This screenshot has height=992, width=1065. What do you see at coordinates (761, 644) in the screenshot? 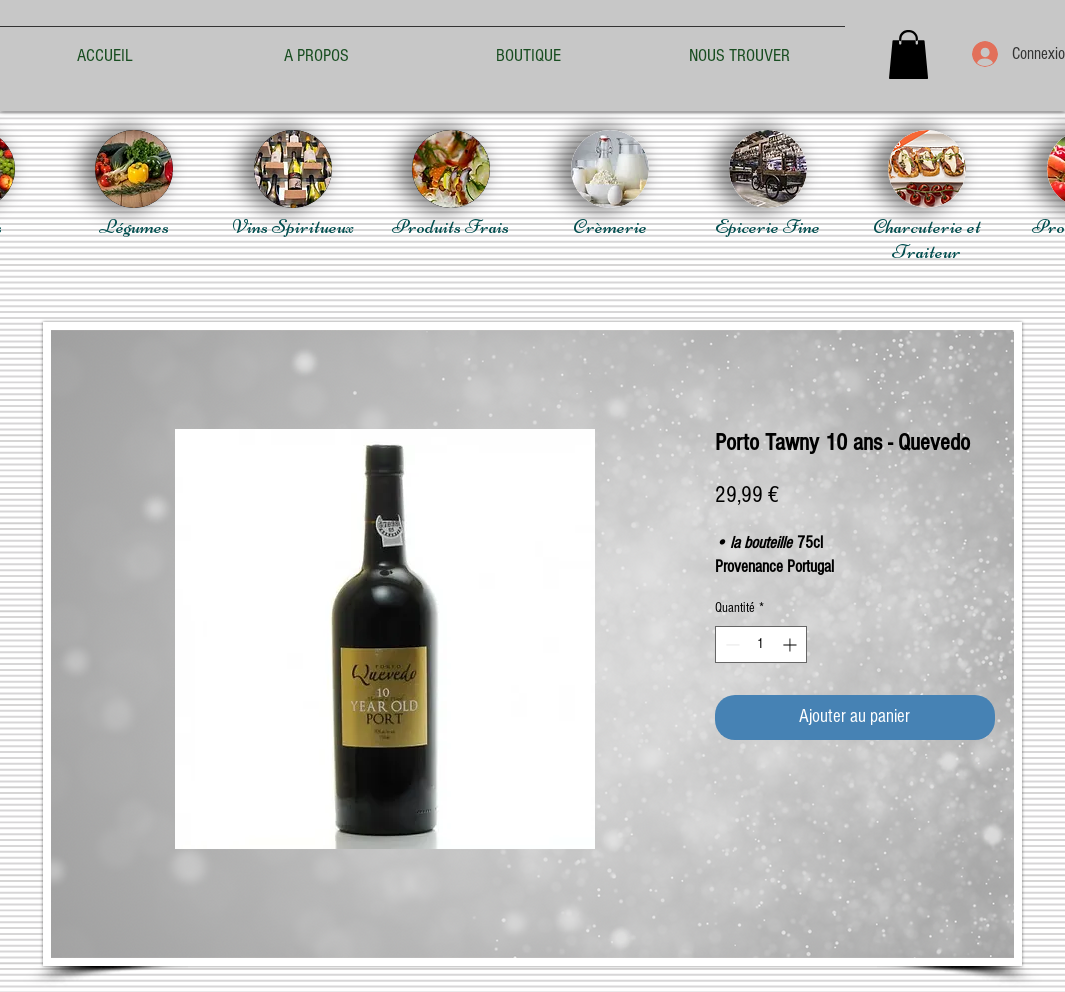
I see `[spinbutton]` at bounding box center [761, 644].